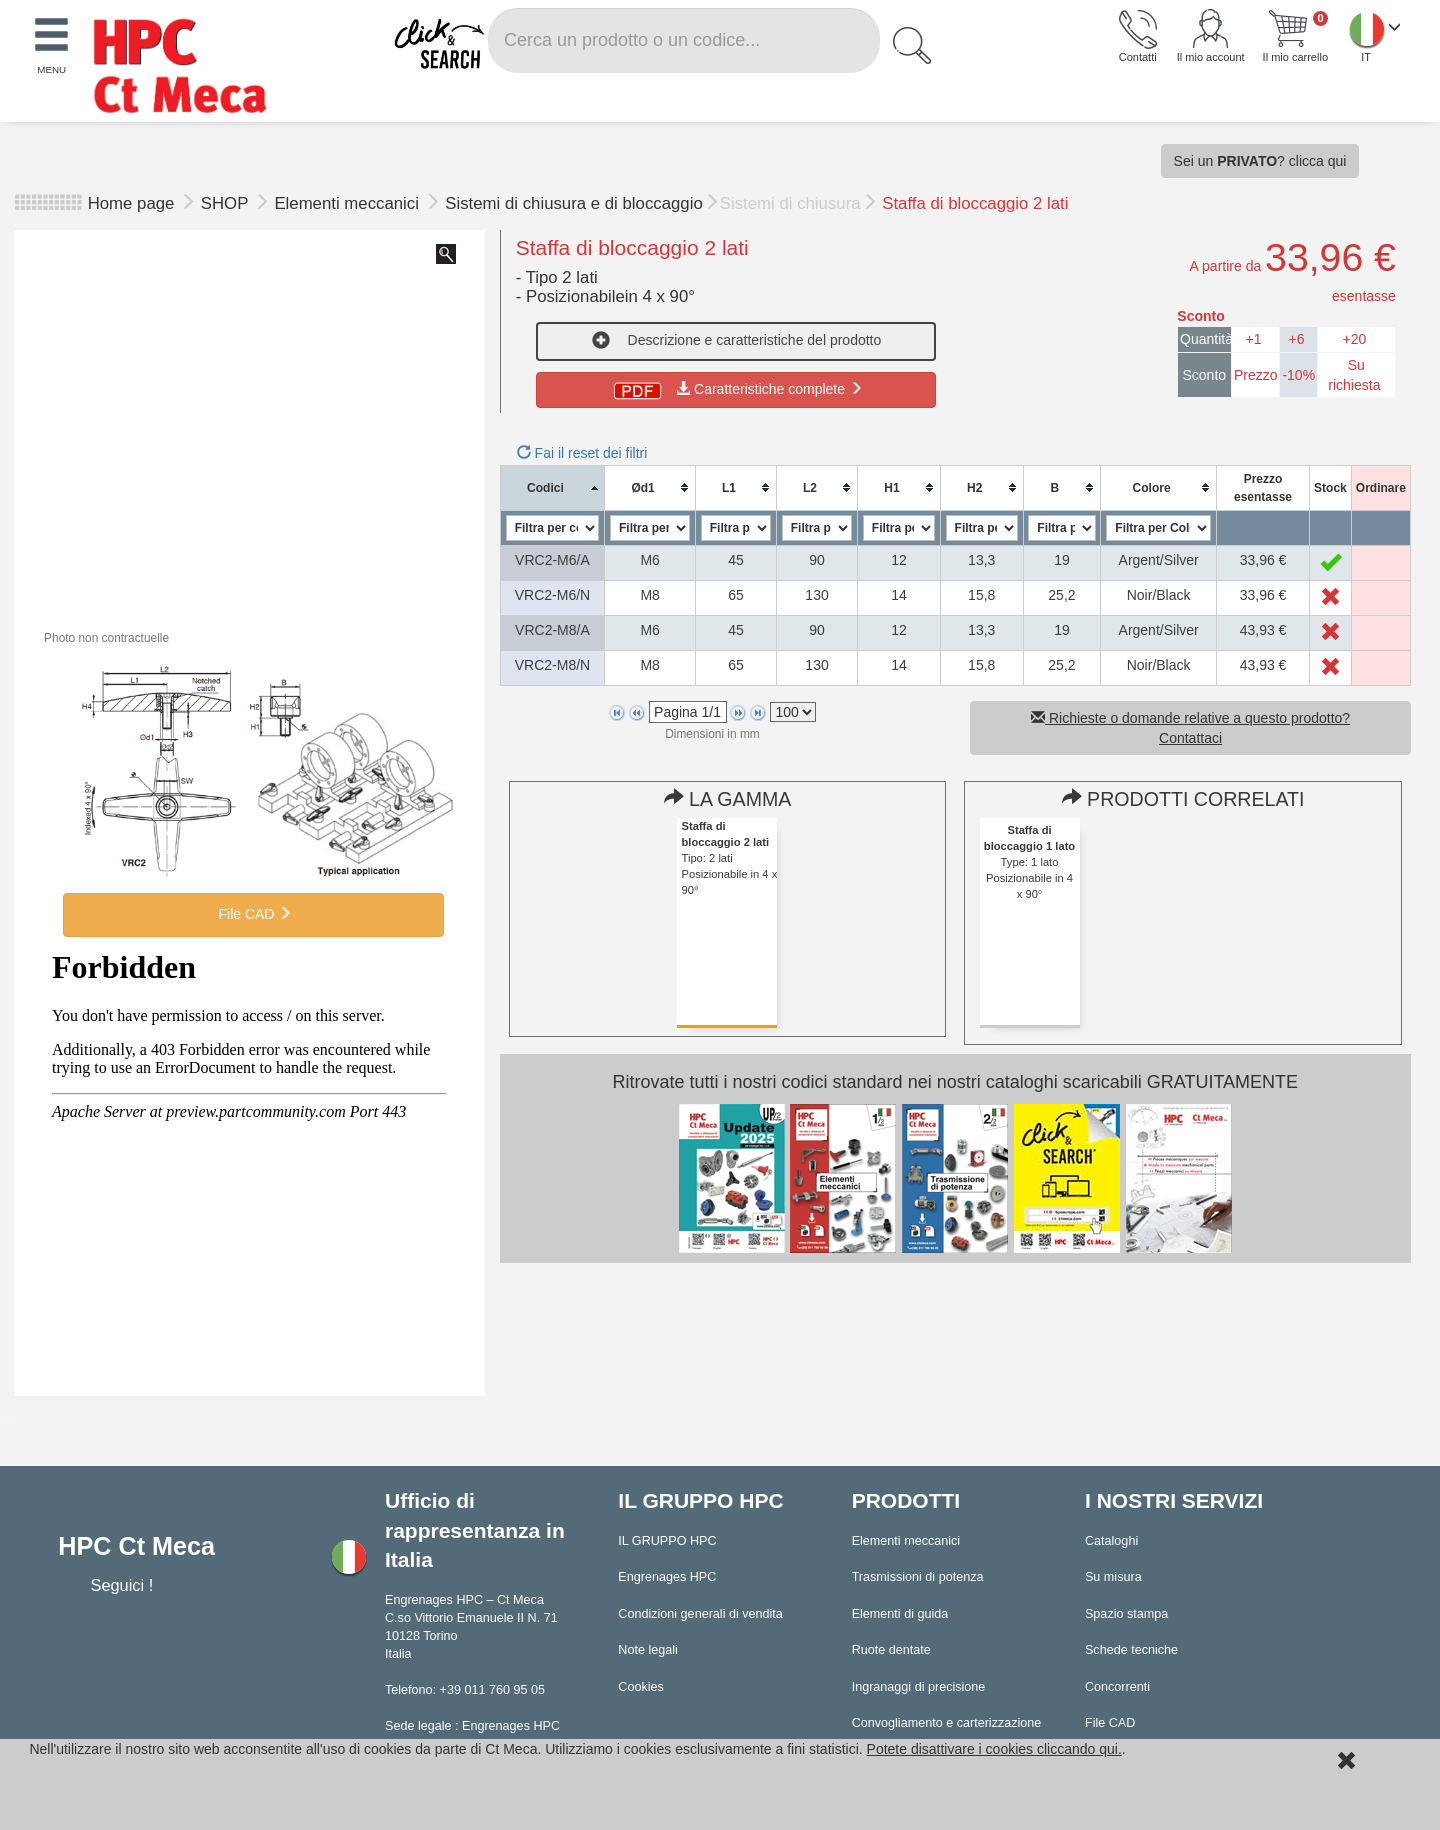 This screenshot has width=1440, height=1830. Describe the element at coordinates (994, 1749) in the screenshot. I see `Potete disattivare i cookies cliccando qui.` at that location.